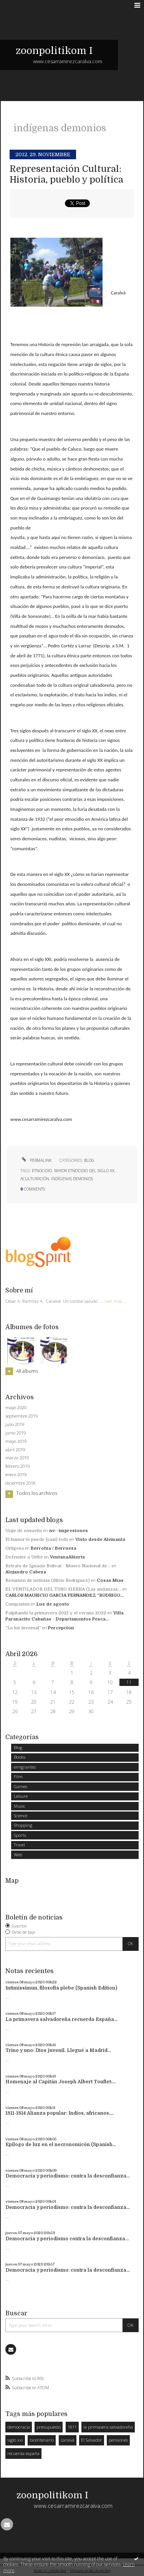 The height and width of the screenshot is (2576, 144). I want to click on la primavera salvadoreña, so click(108, 2427).